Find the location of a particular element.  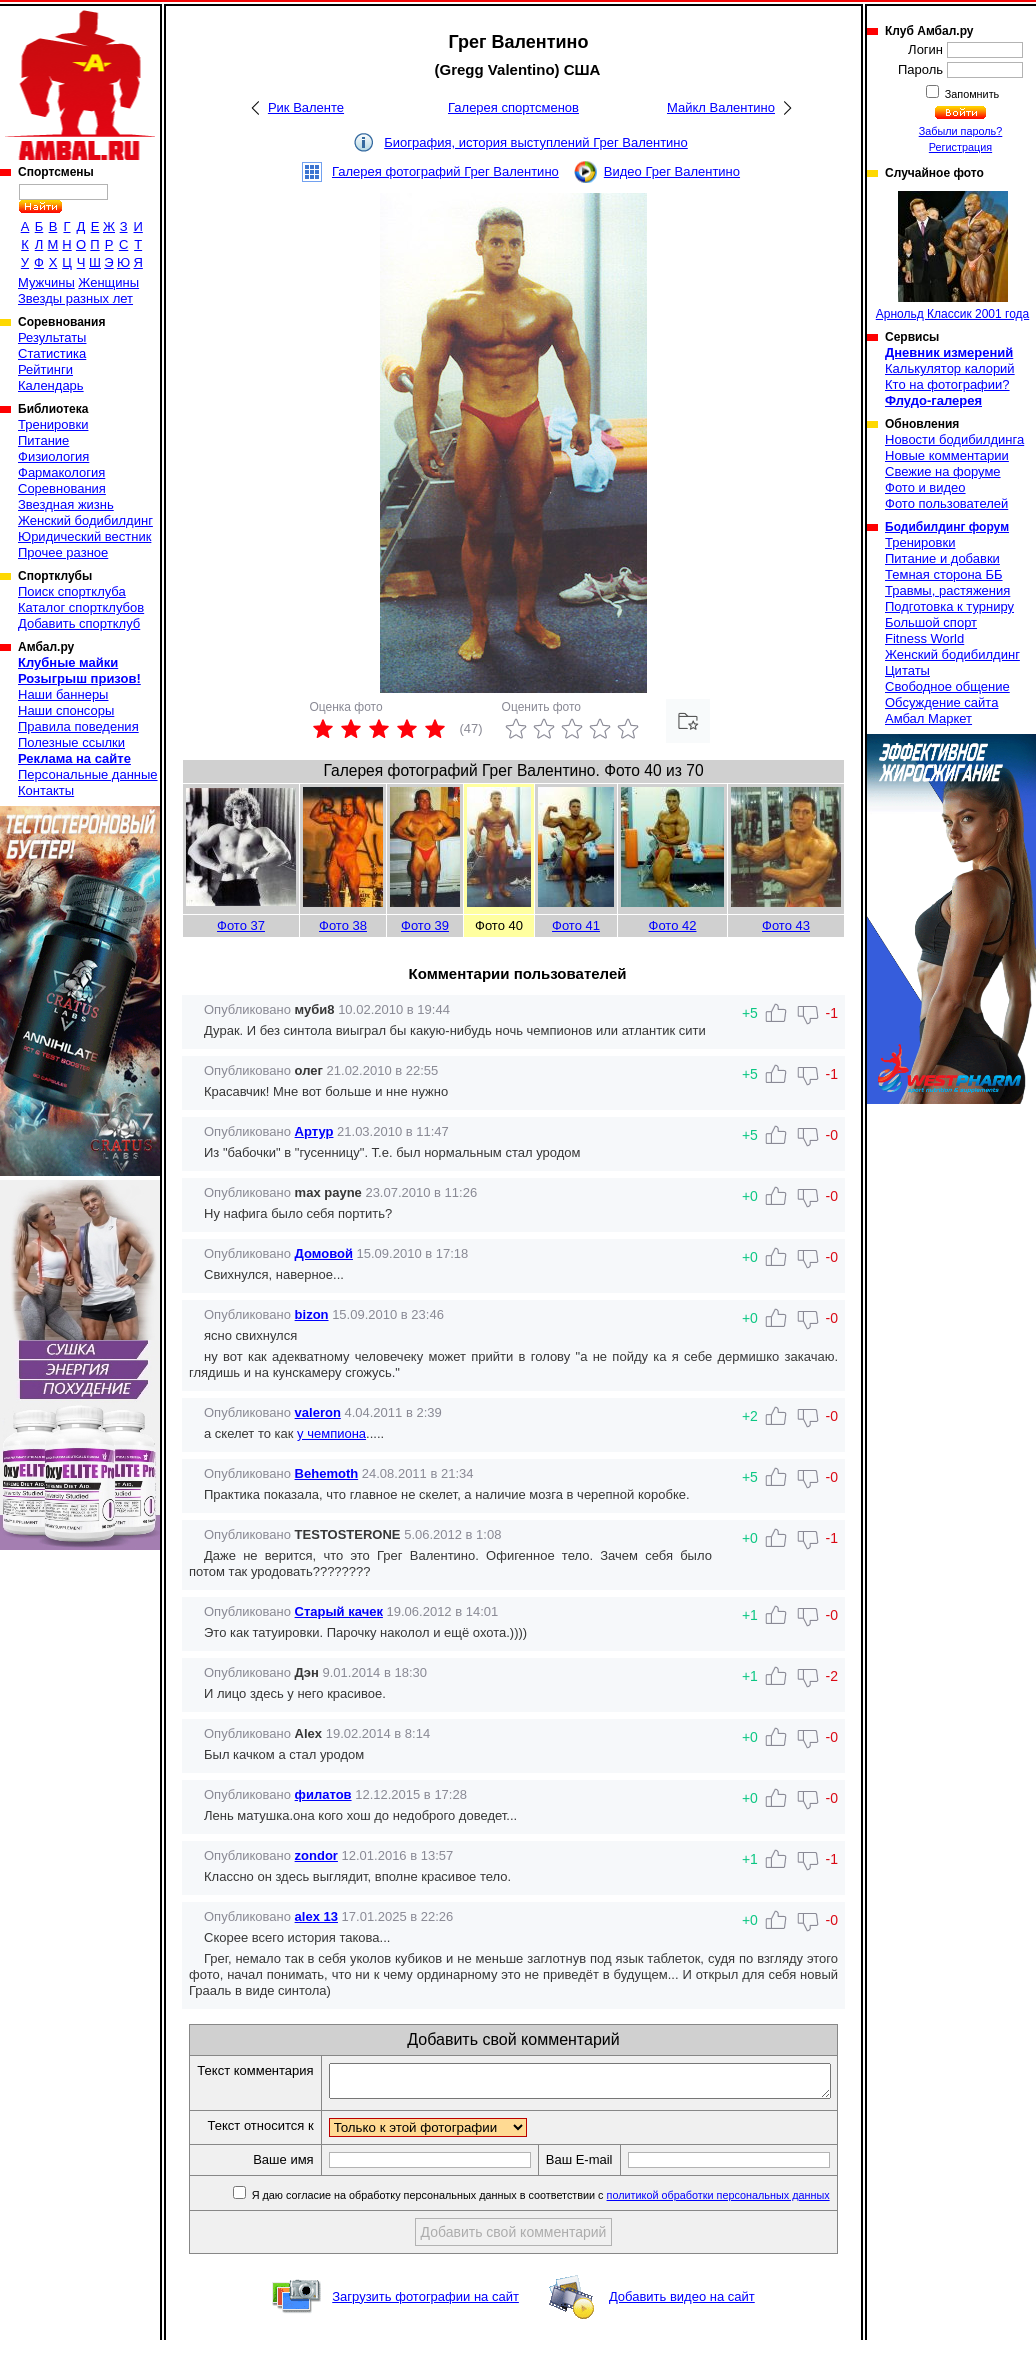

Звезды разных лет is located at coordinates (75, 298).